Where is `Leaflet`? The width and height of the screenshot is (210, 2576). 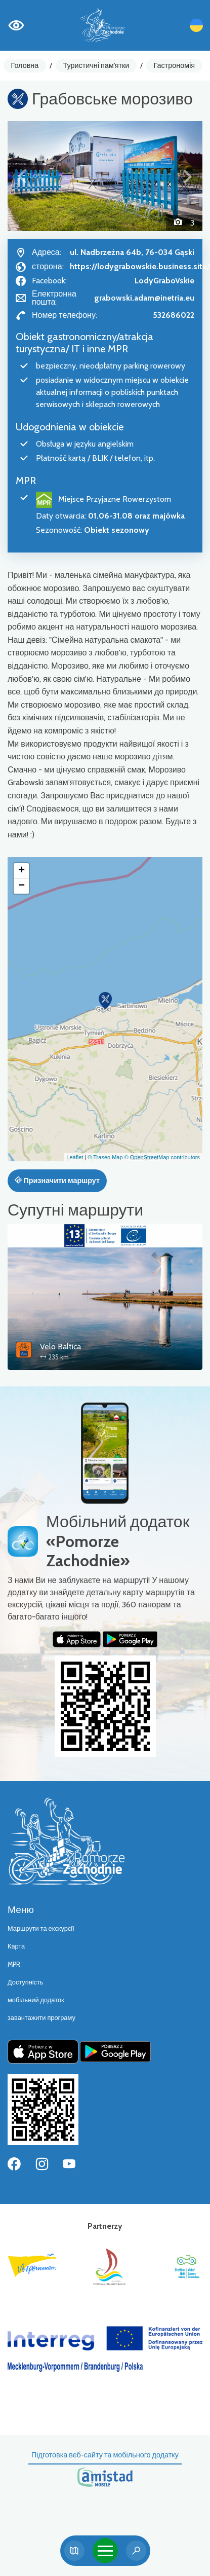 Leaflet is located at coordinates (74, 1157).